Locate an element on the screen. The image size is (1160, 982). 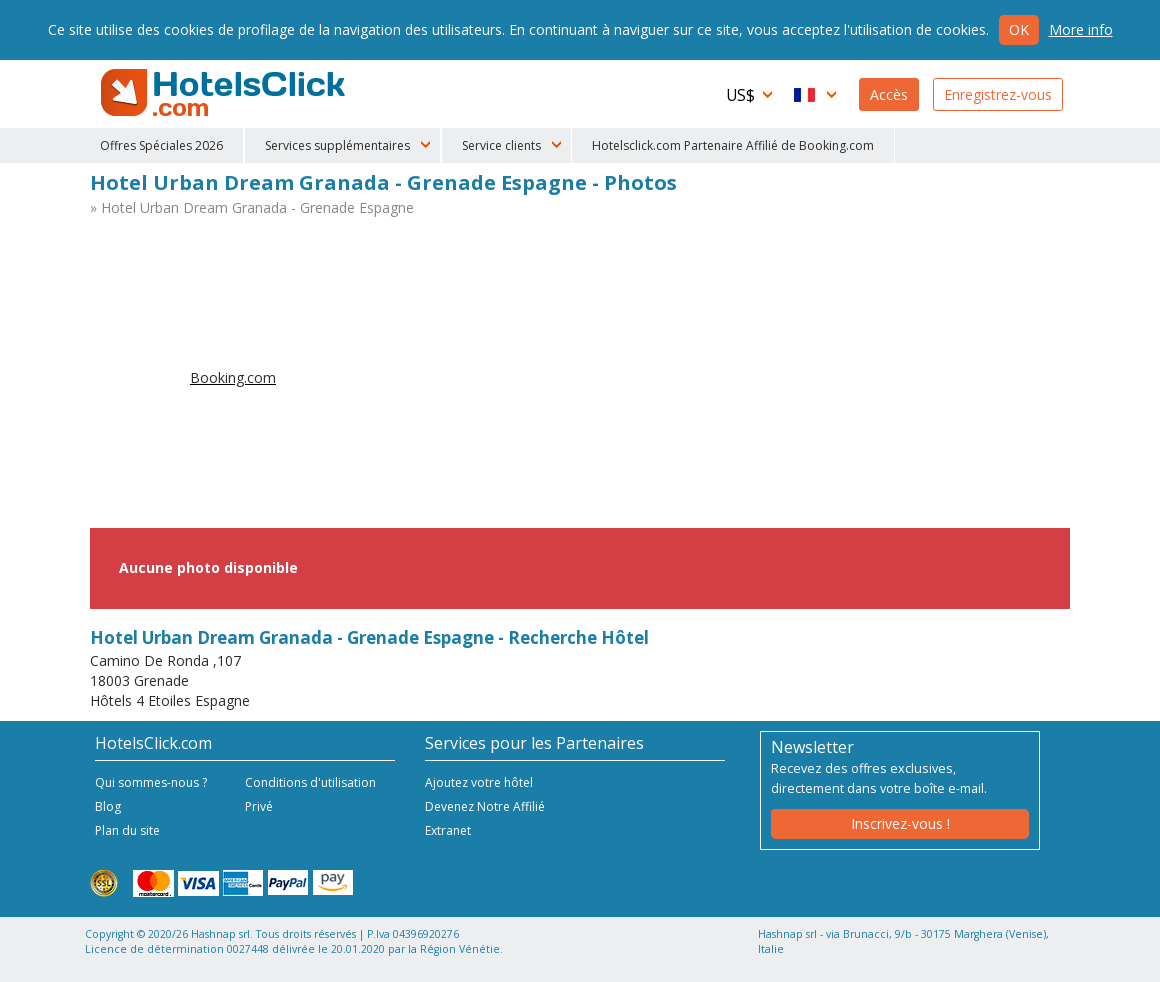
Privé is located at coordinates (259, 806).